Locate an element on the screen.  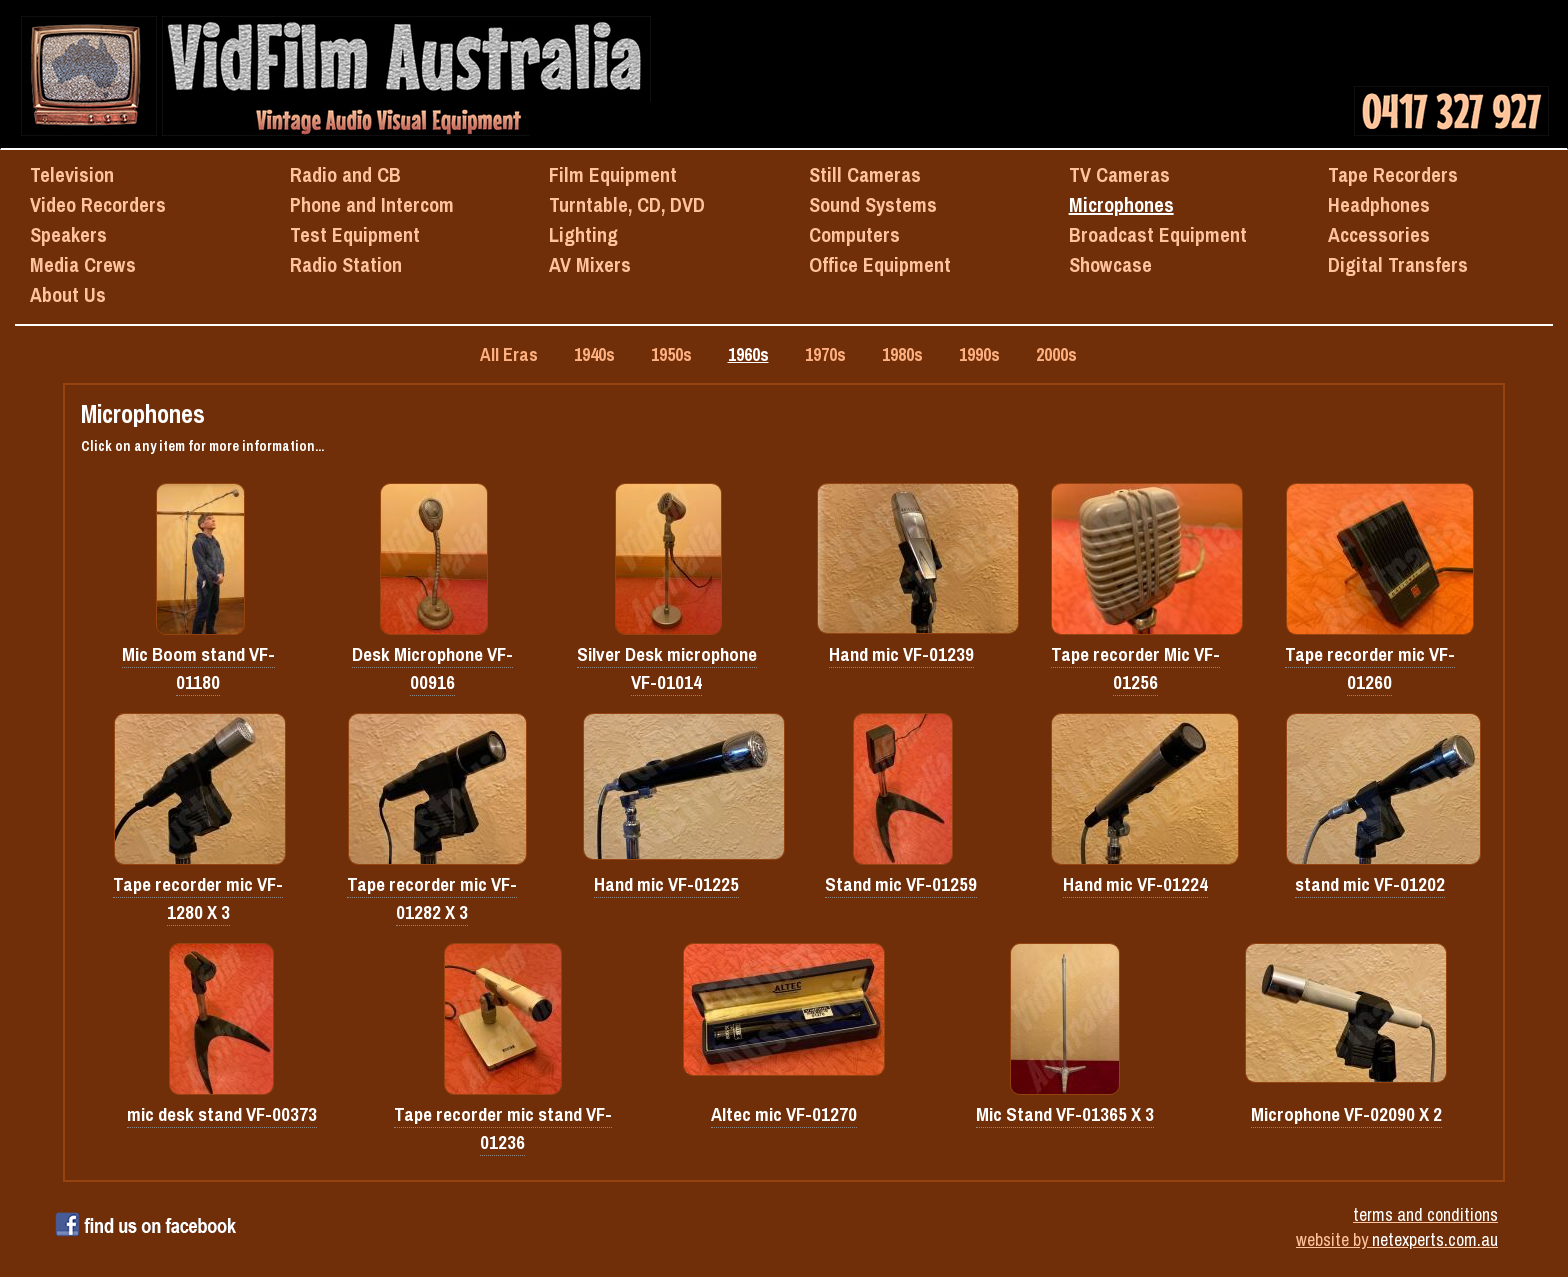
Phone and Intercom is located at coordinates (372, 204).